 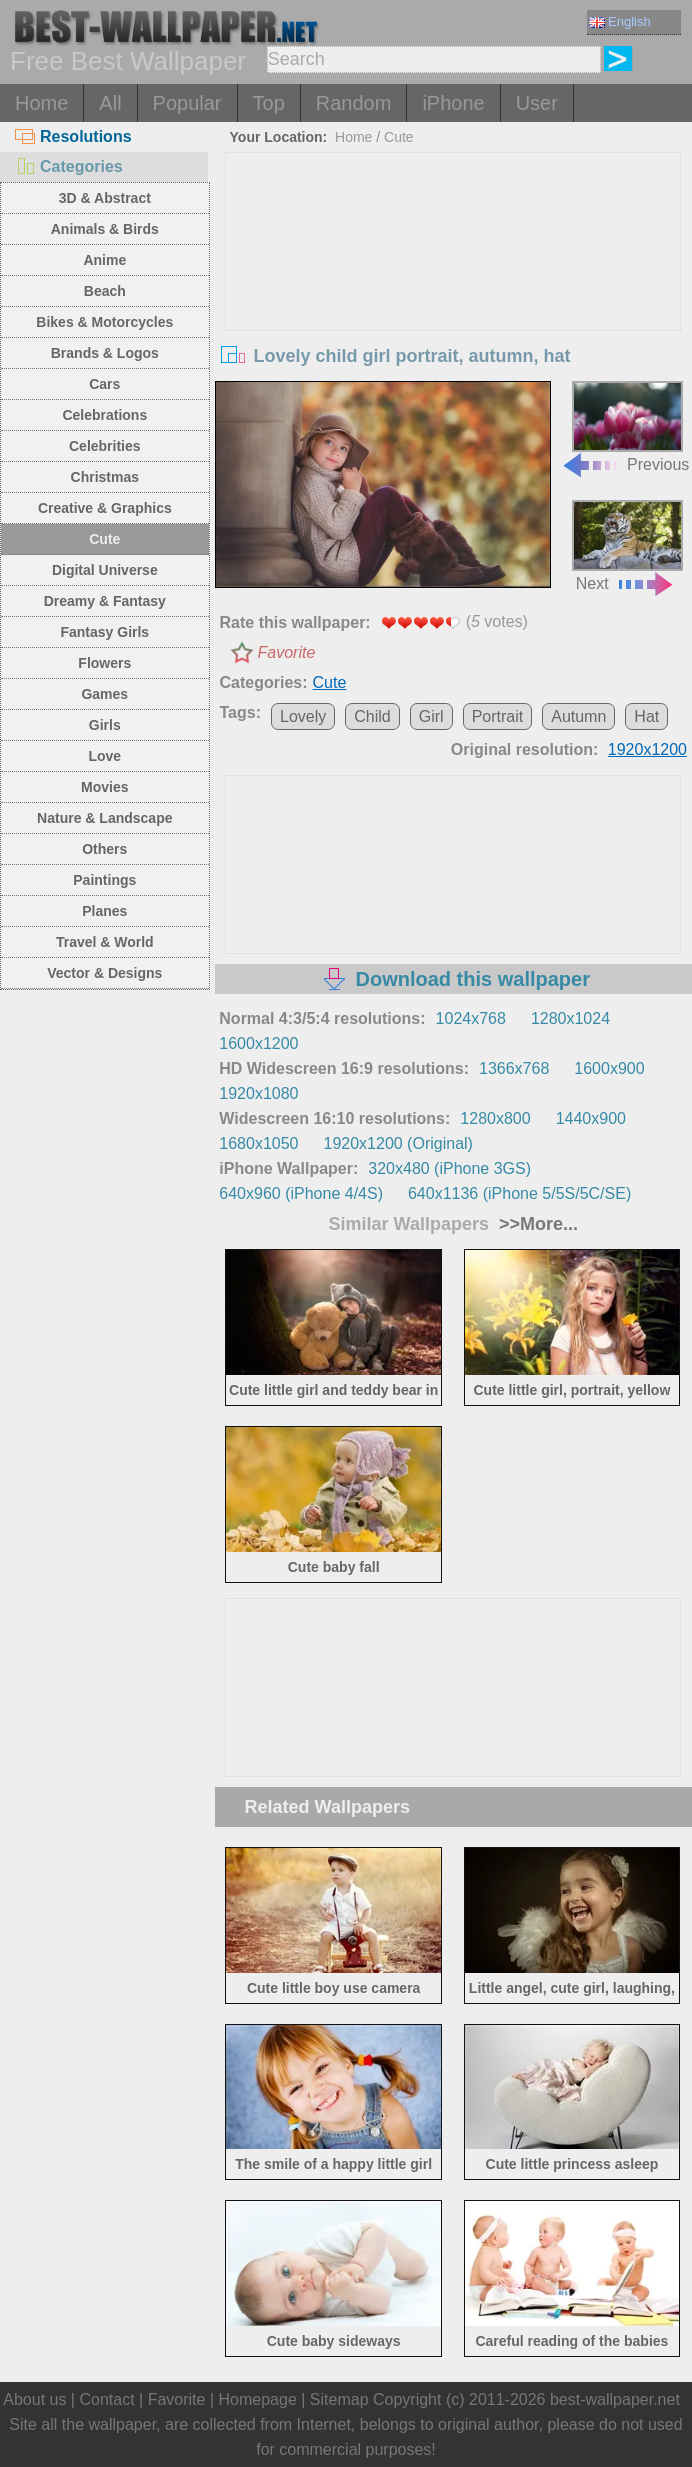 What do you see at coordinates (301, 1193) in the screenshot?
I see `640x960 (iPhone 4/4S)` at bounding box center [301, 1193].